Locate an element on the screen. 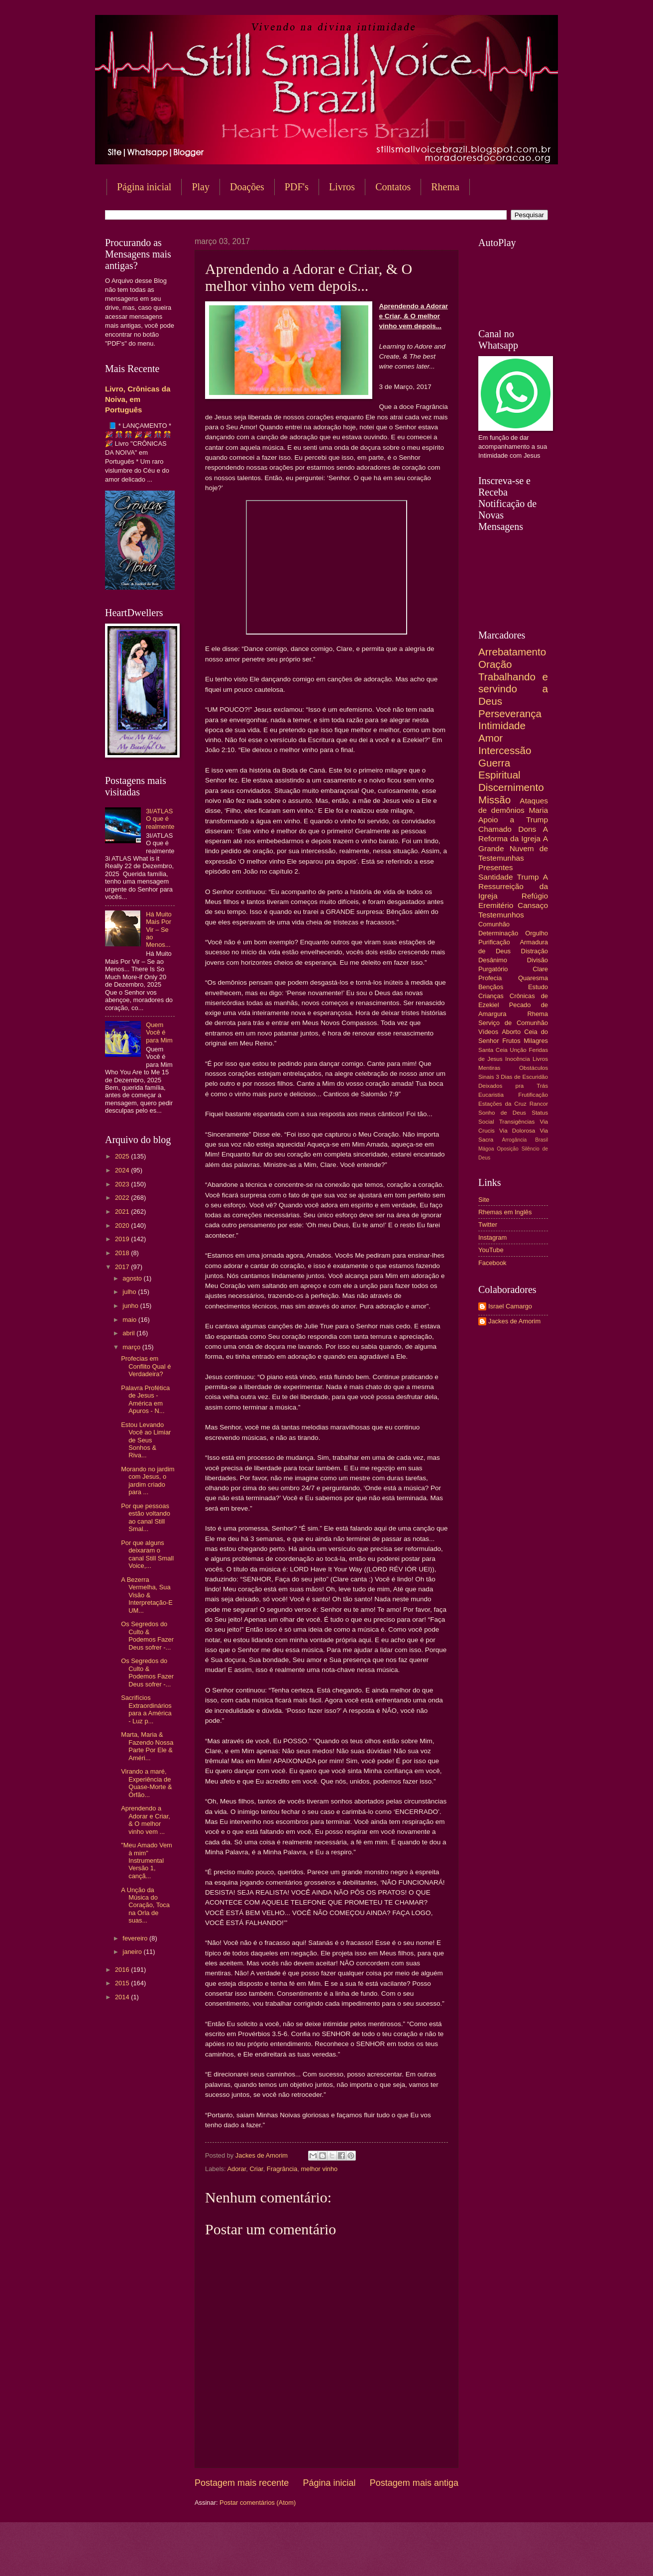 This screenshot has height=2576, width=653. 2019 is located at coordinates (123, 1239).